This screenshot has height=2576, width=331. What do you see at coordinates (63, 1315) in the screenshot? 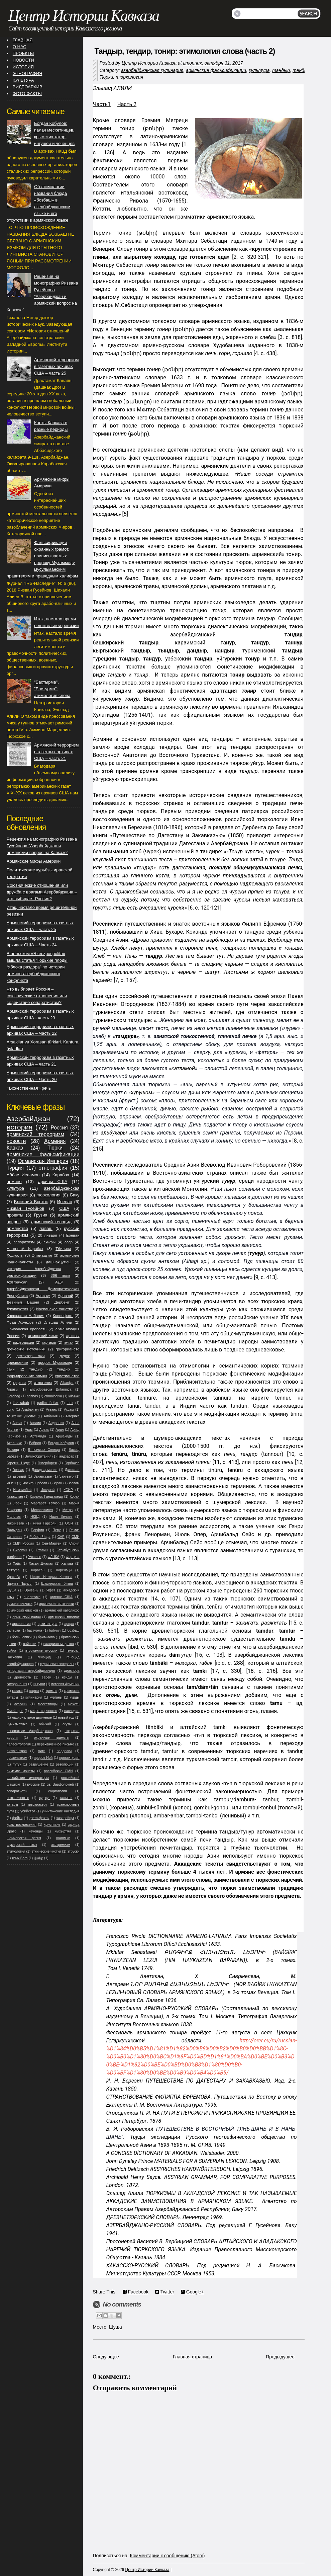
I see `Ксенофонт` at bounding box center [63, 1315].